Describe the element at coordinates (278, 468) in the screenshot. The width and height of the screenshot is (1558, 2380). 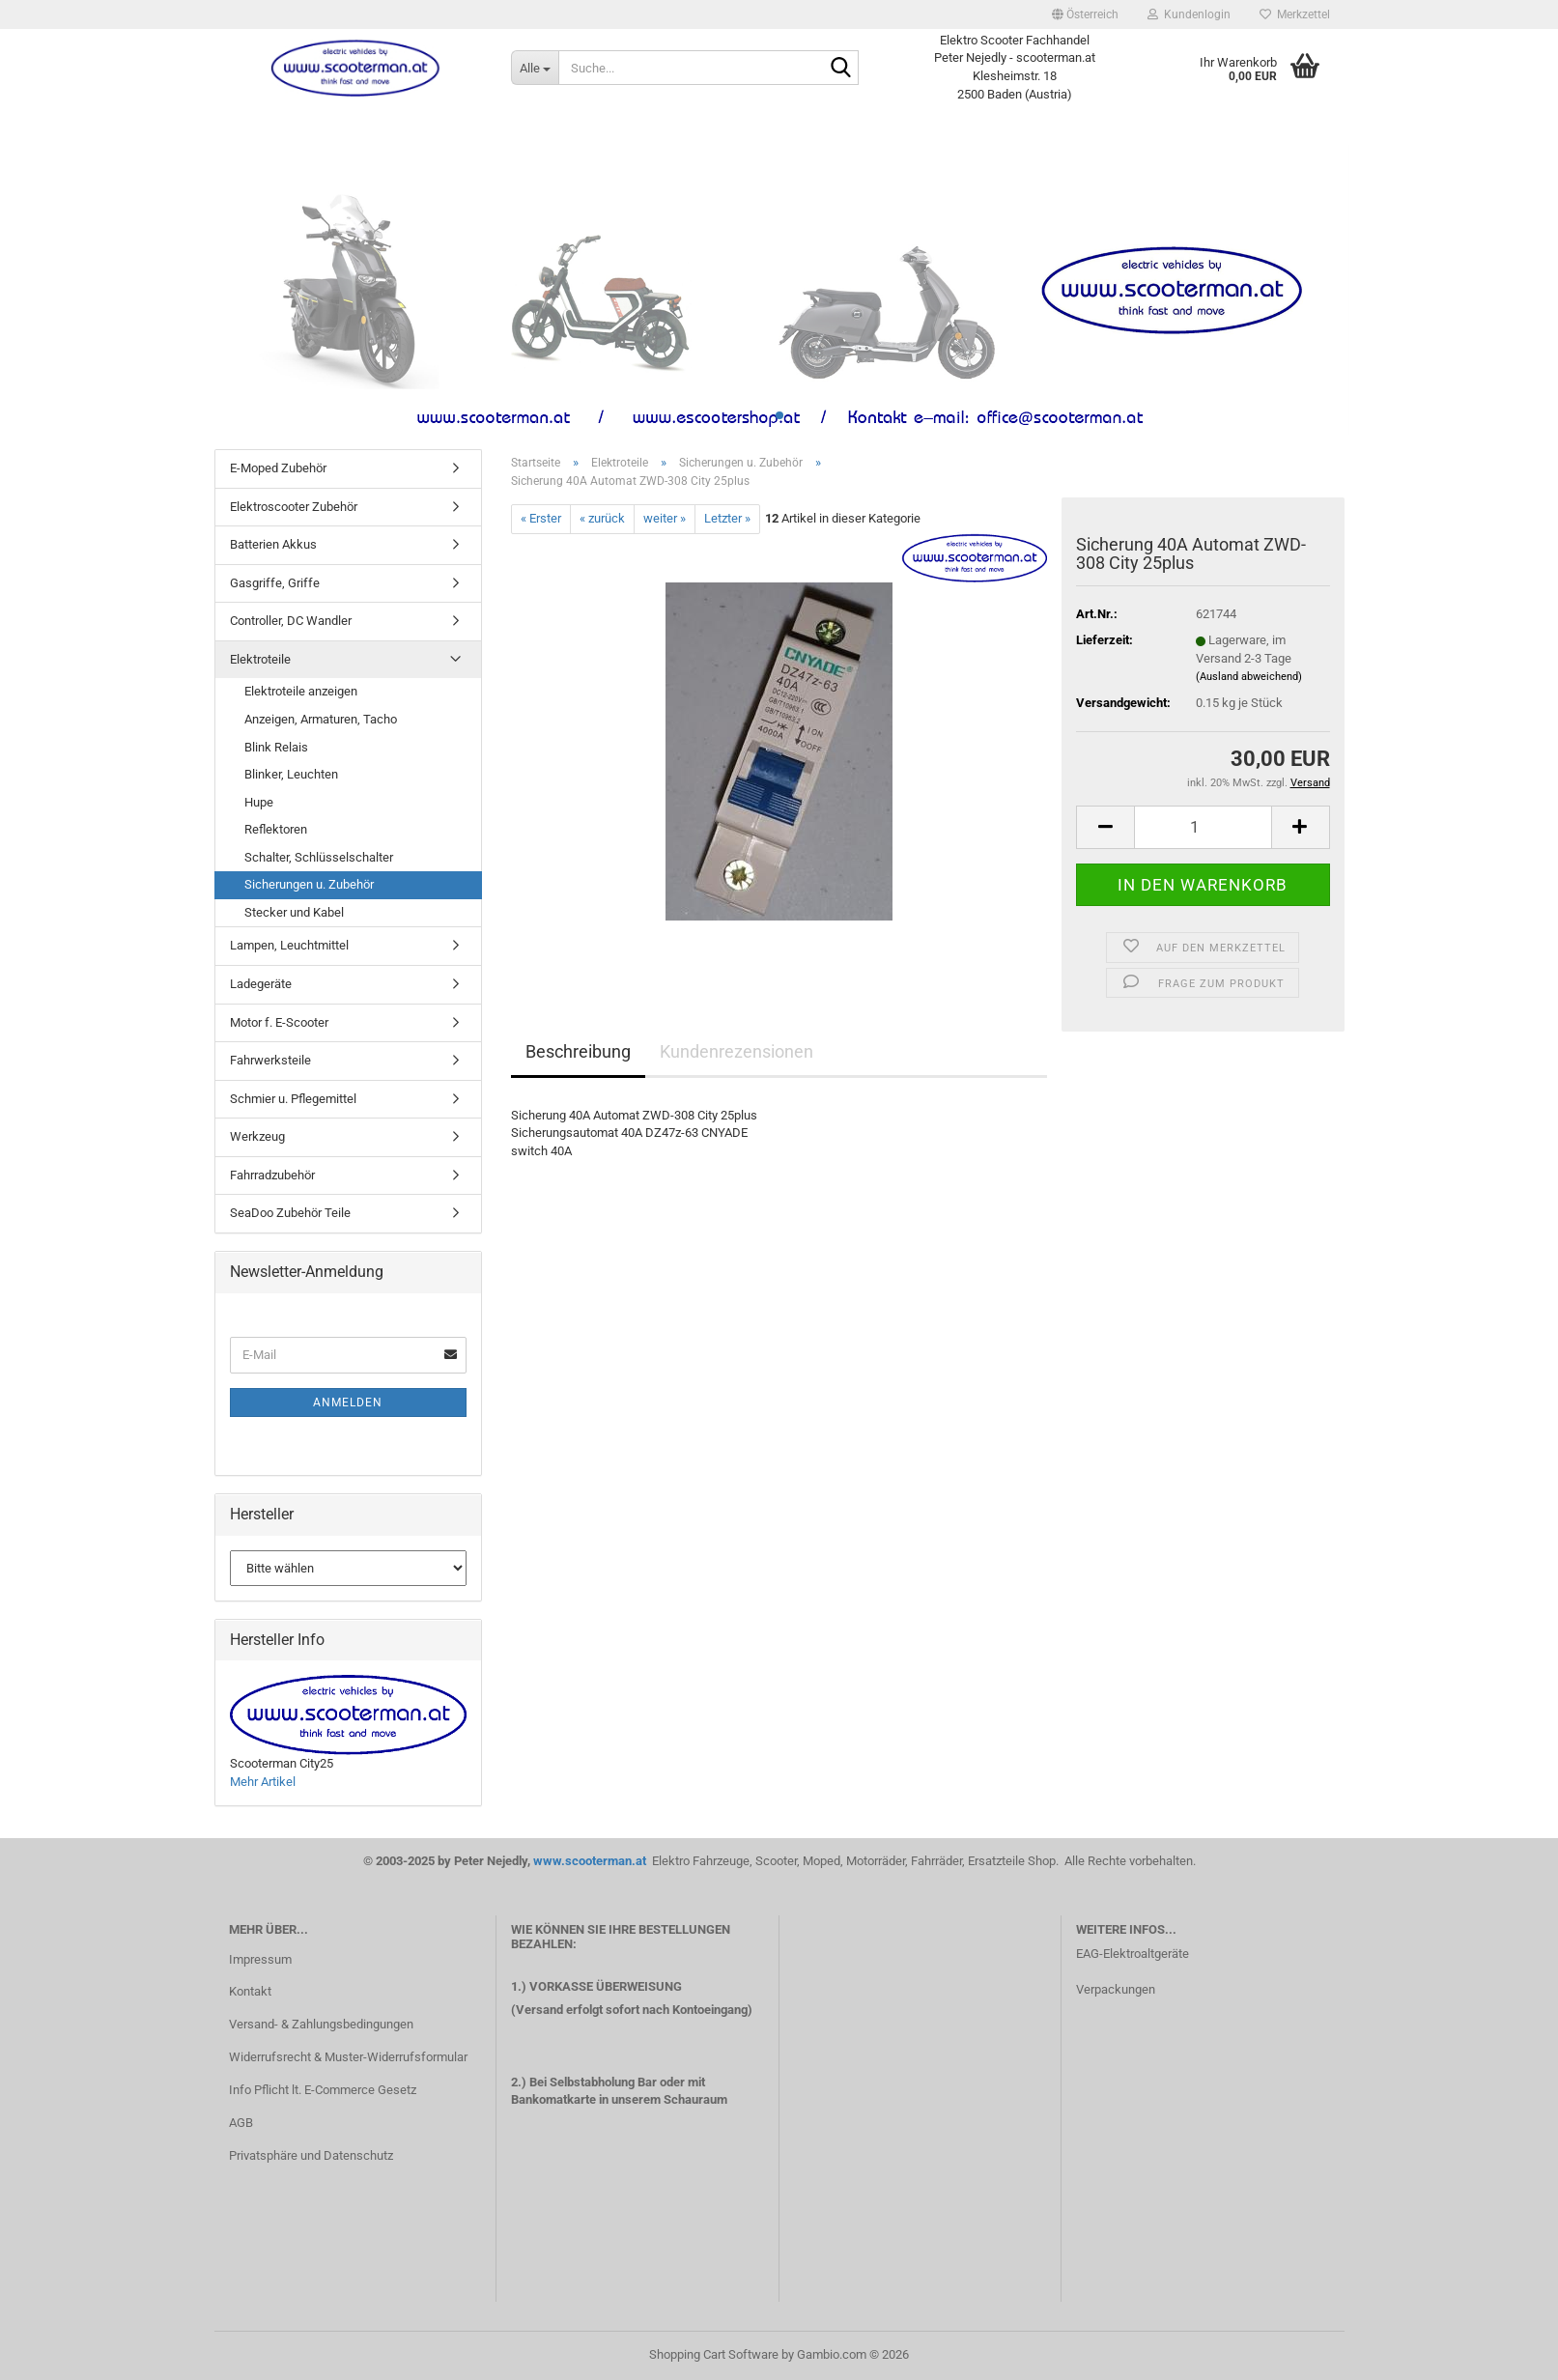
I see `E-Moped Zubehör` at that location.